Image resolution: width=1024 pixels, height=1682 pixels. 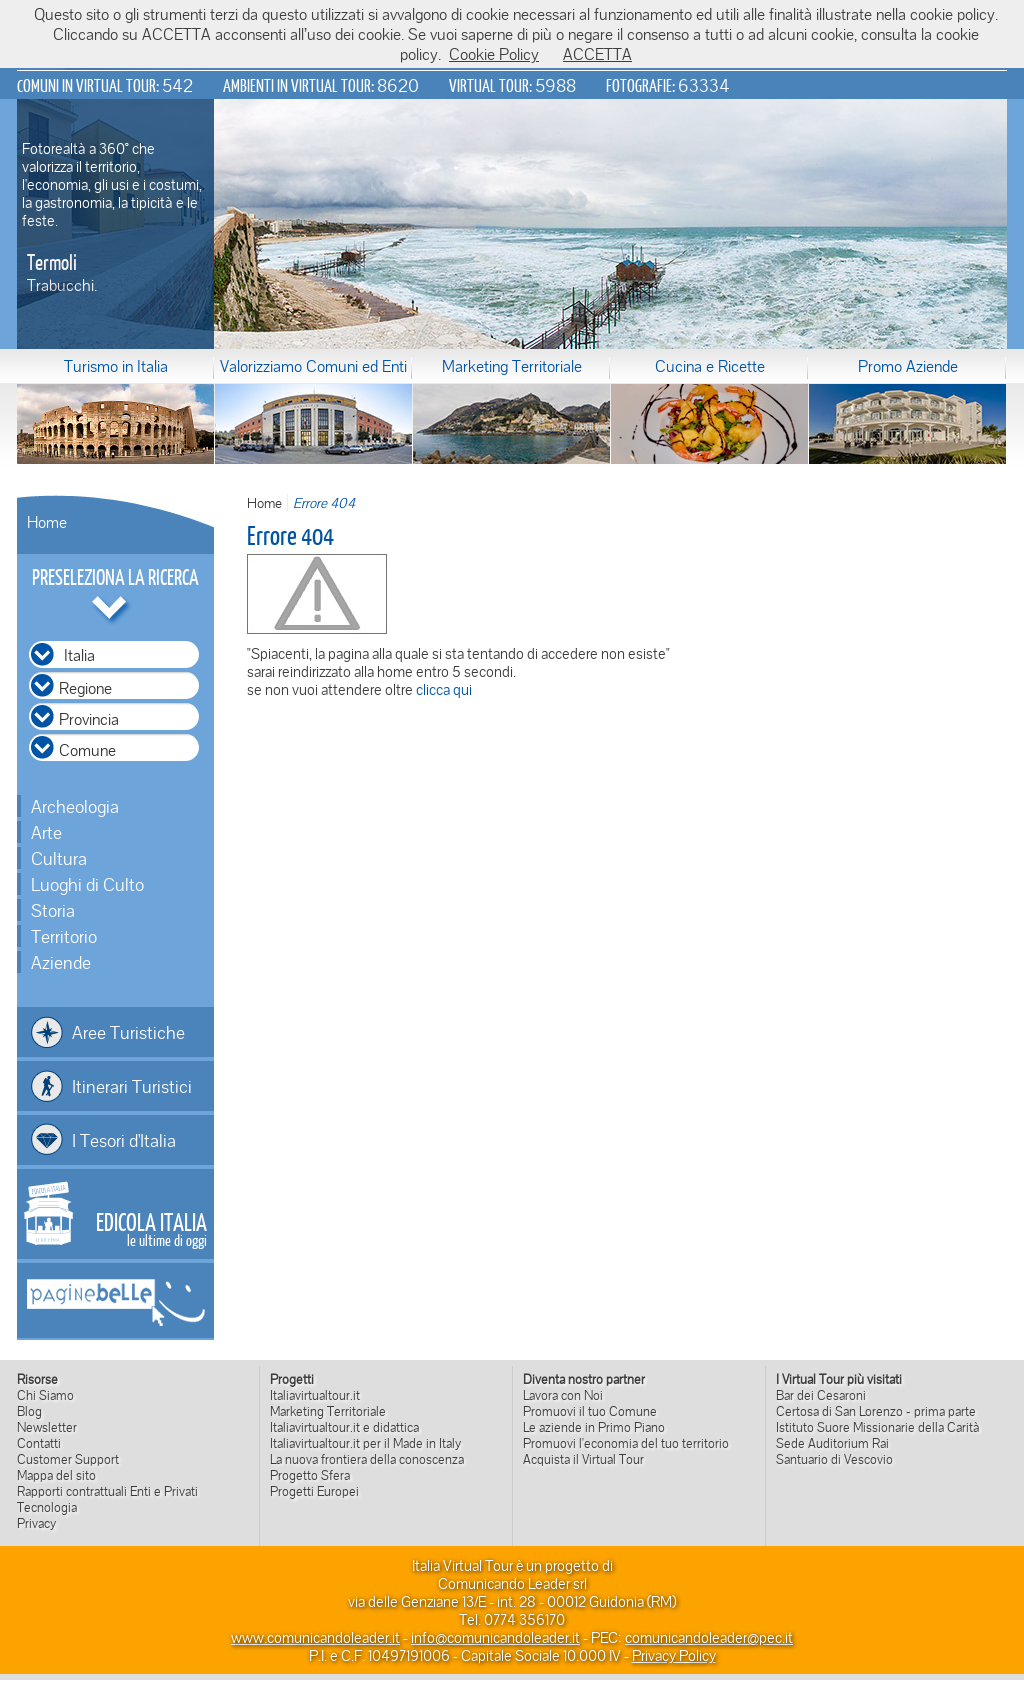 I want to click on Arte, so click(x=46, y=832).